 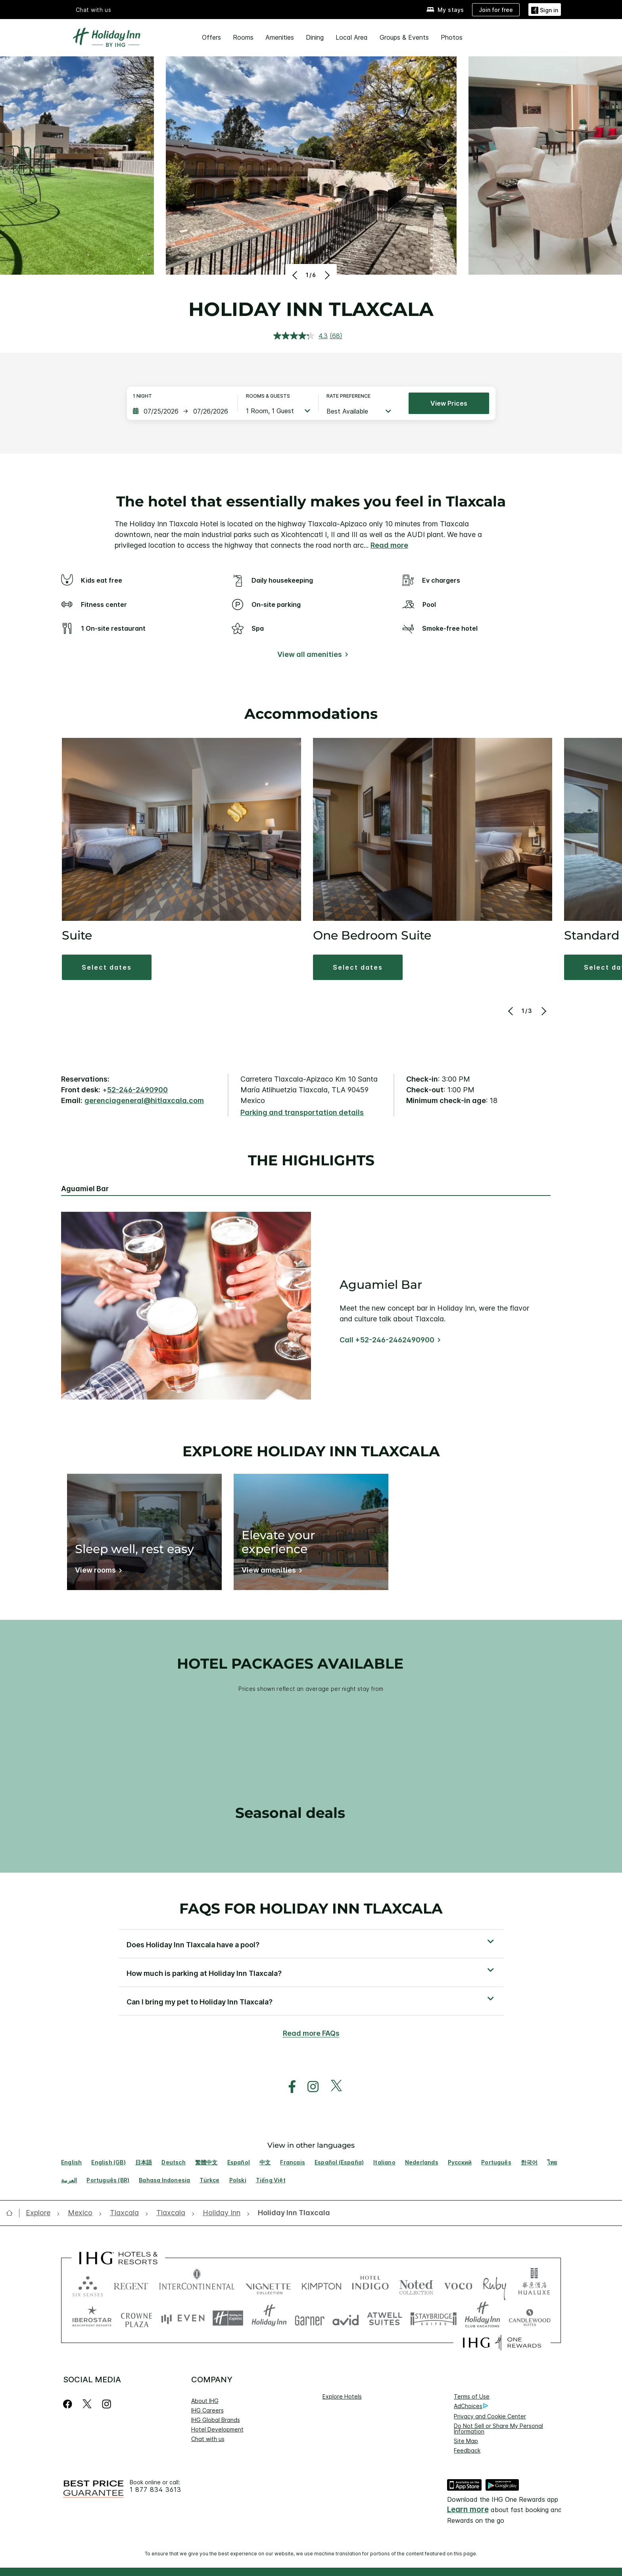 I want to click on About IHG, so click(x=205, y=2400).